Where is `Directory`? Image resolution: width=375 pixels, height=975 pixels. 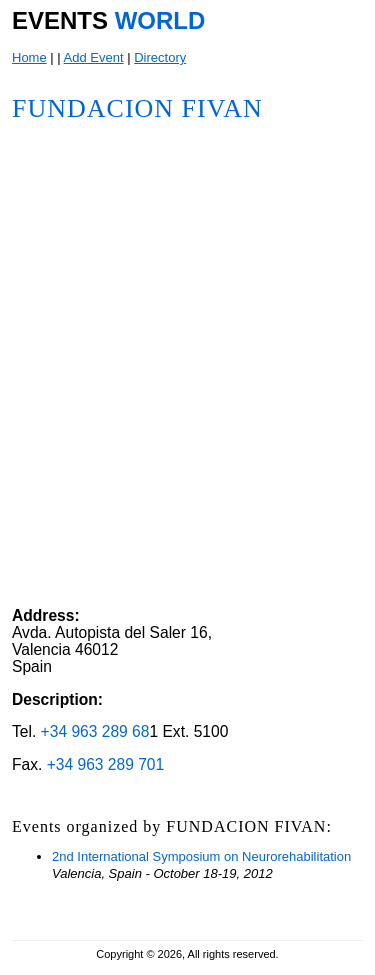
Directory is located at coordinates (160, 57).